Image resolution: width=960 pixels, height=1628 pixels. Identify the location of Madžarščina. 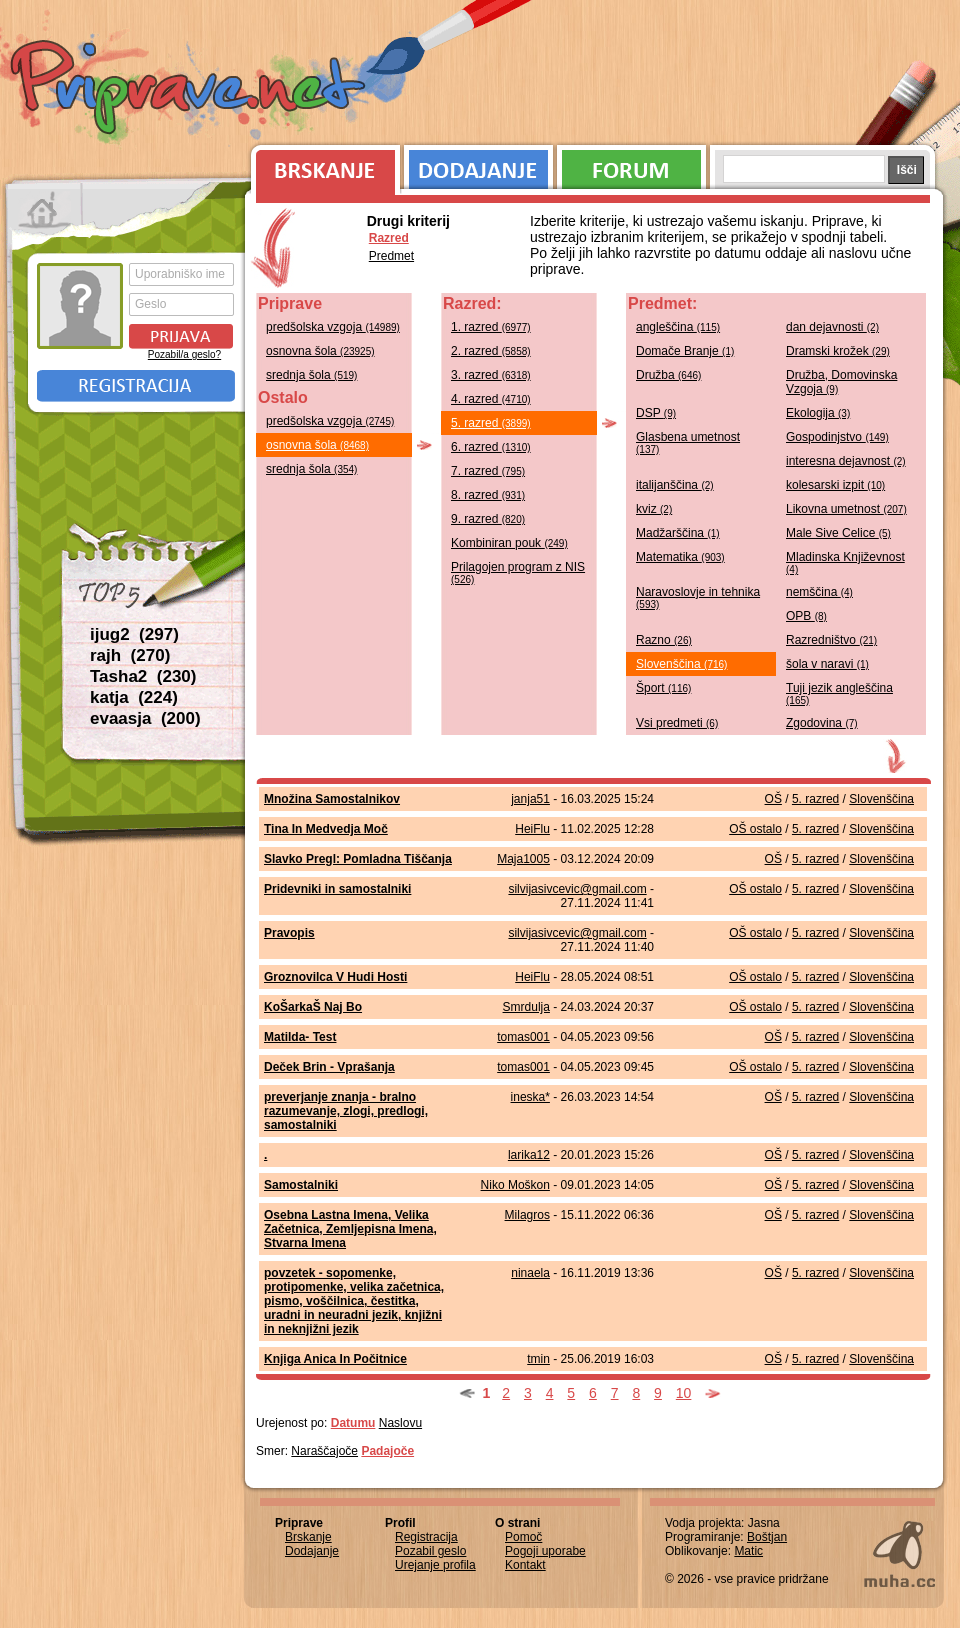
(678, 533).